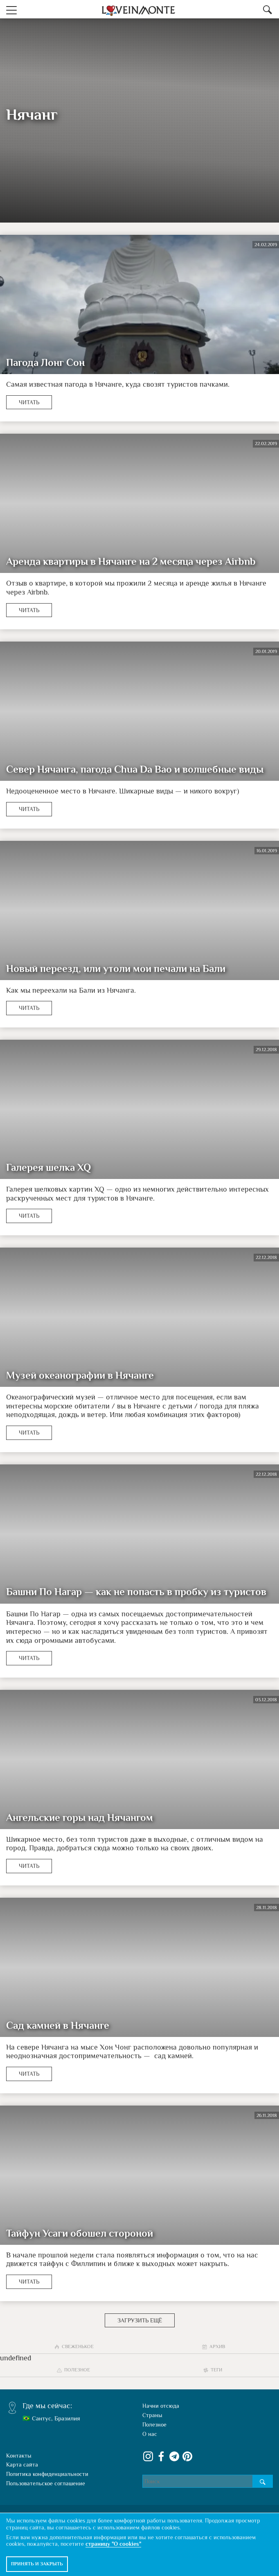 This screenshot has height=2576, width=279. I want to click on [button], so click(11, 9).